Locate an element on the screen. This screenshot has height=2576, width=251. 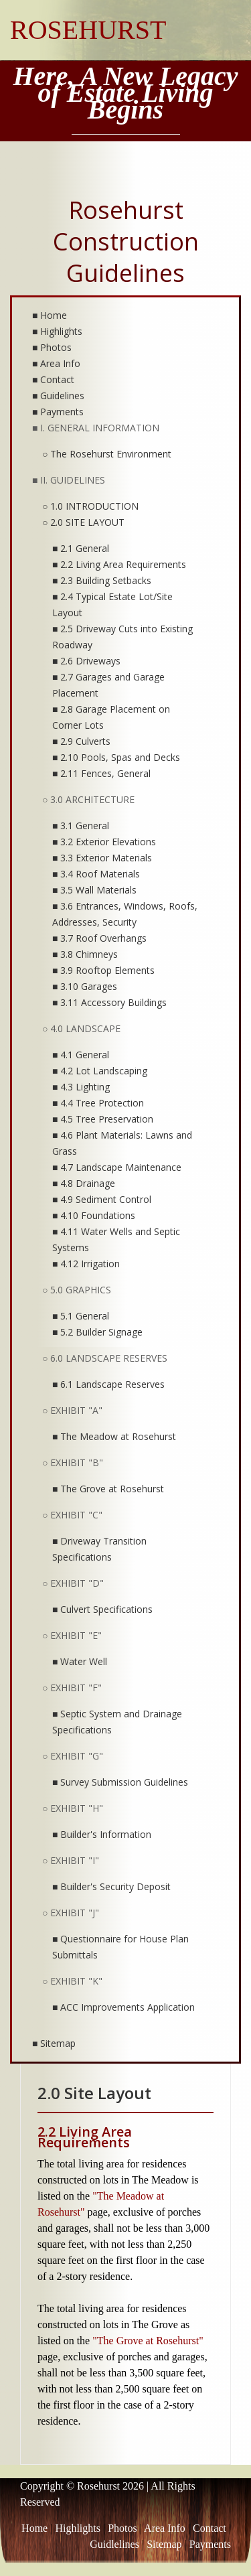
■ 3.7 Roof Overhangs is located at coordinates (99, 938).